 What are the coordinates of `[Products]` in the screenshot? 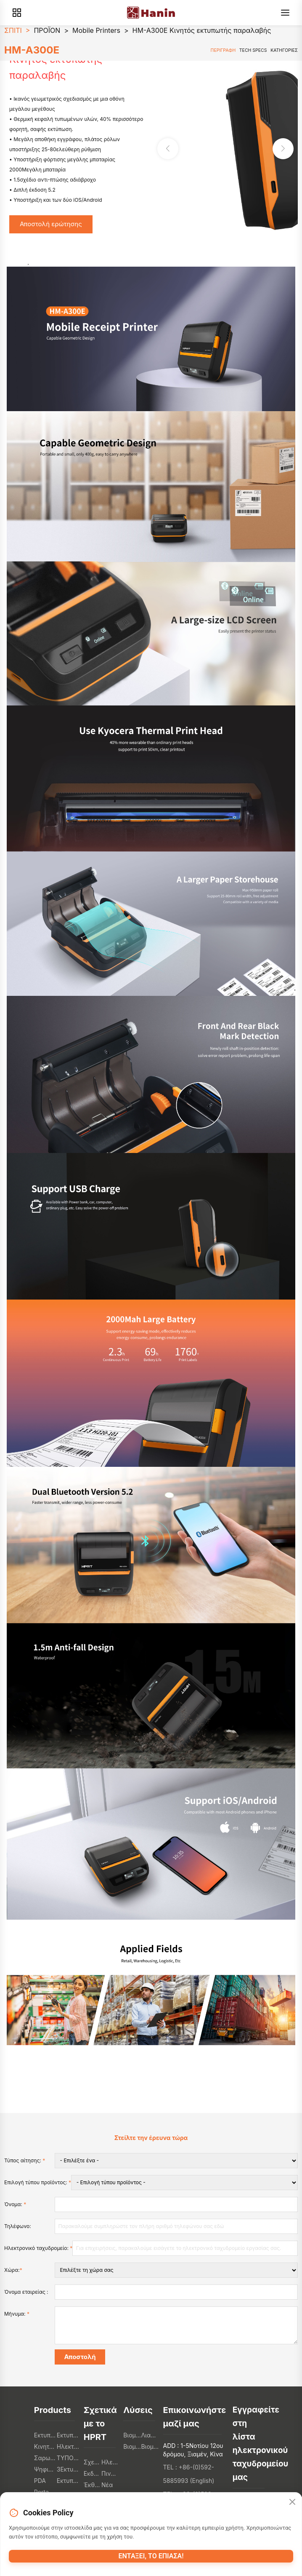 It's located at (17, 12).